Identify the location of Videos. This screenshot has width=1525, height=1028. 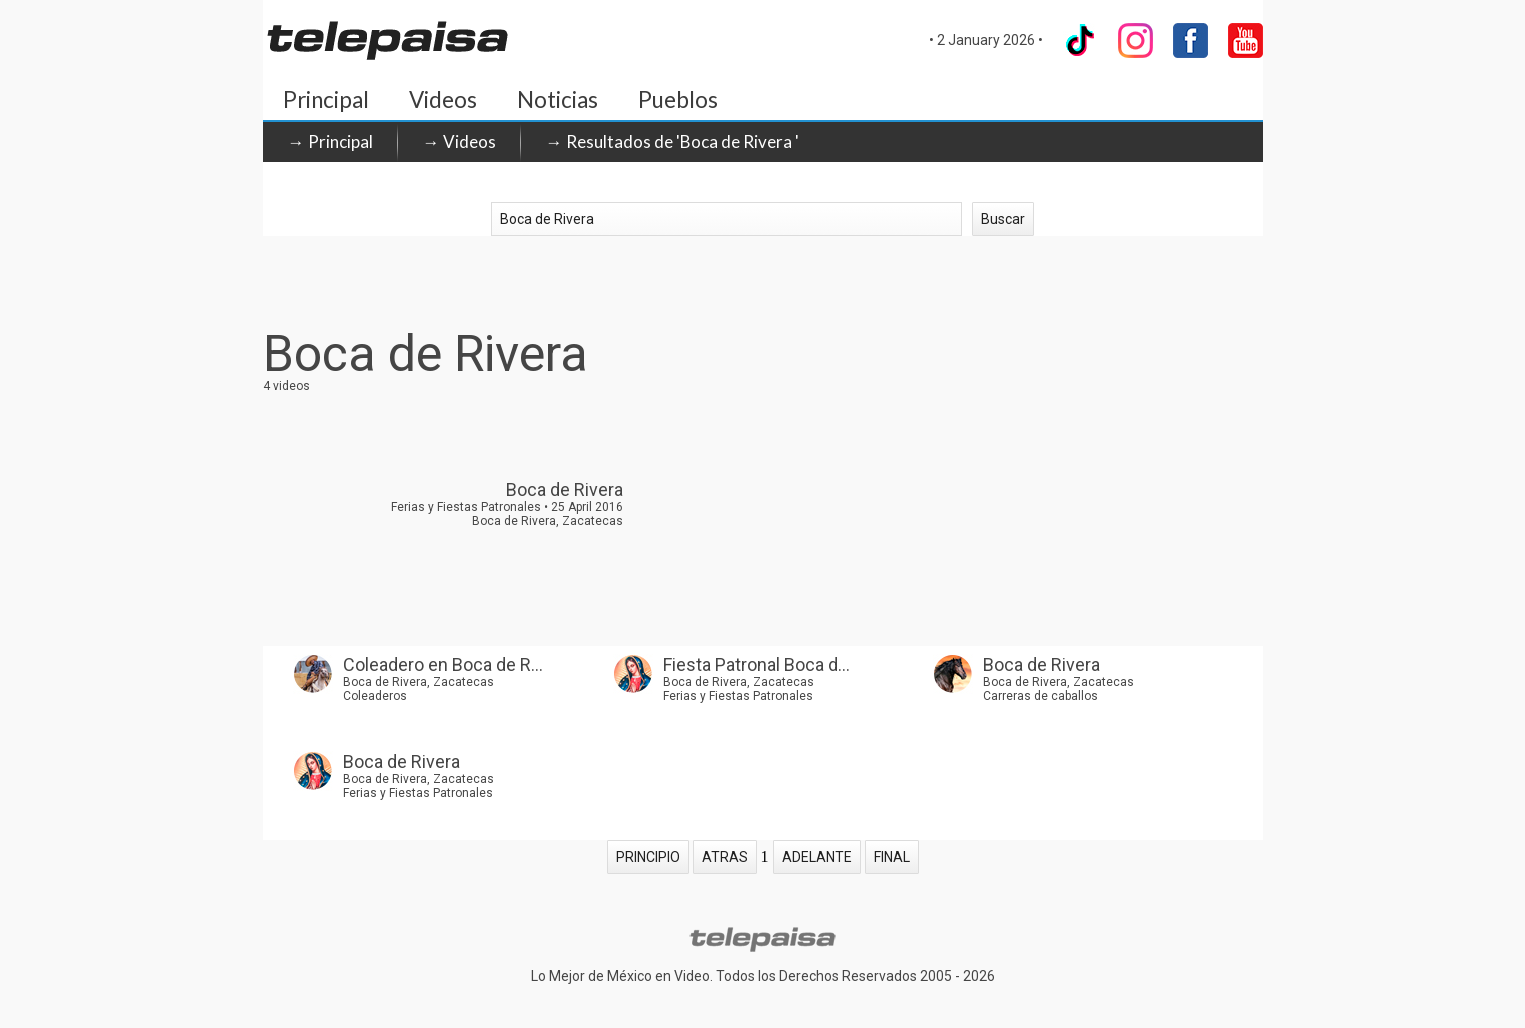
(443, 99).